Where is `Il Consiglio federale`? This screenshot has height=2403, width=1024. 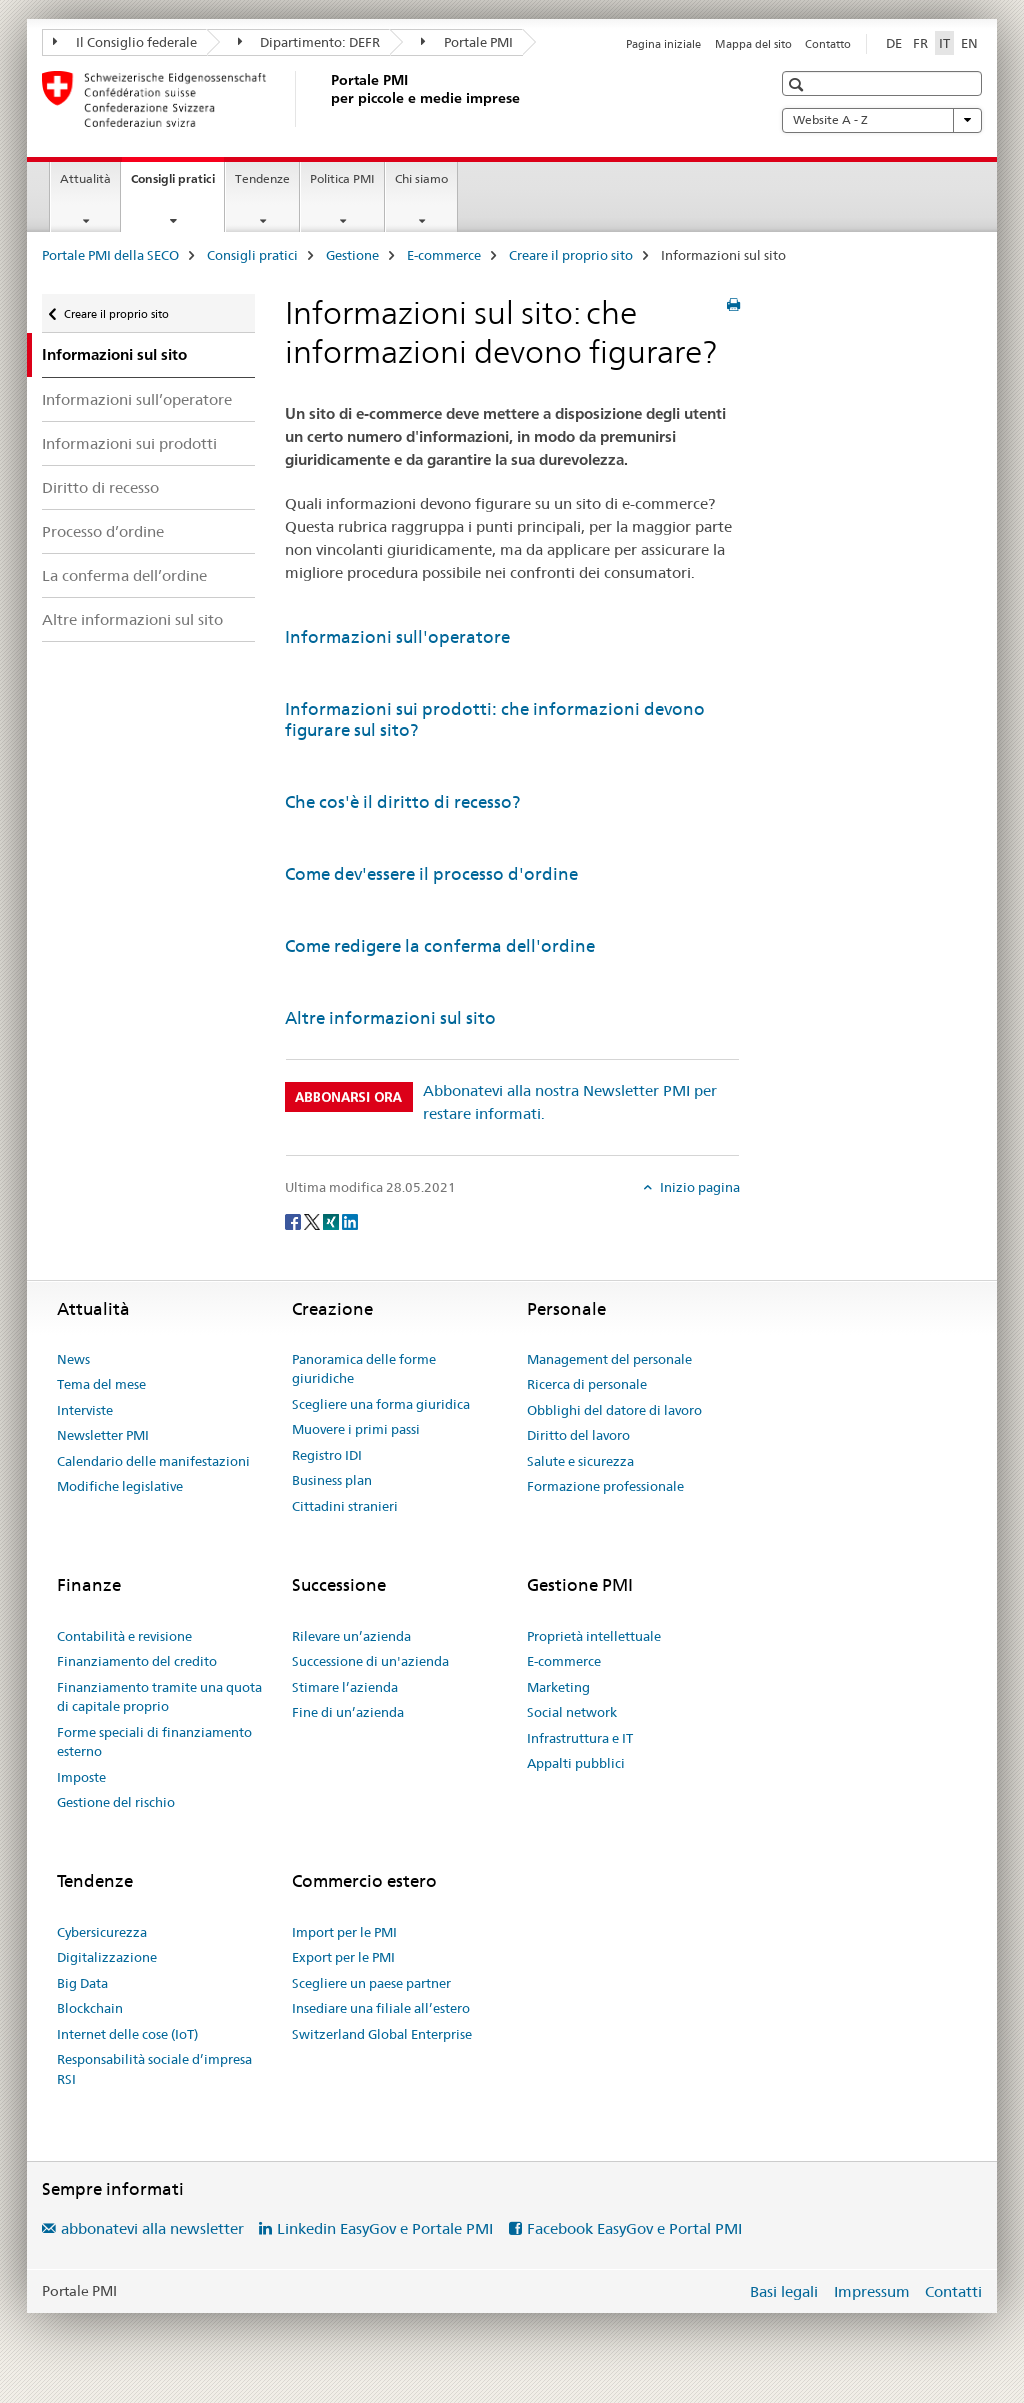
Il Consiglio federale is located at coordinates (125, 42).